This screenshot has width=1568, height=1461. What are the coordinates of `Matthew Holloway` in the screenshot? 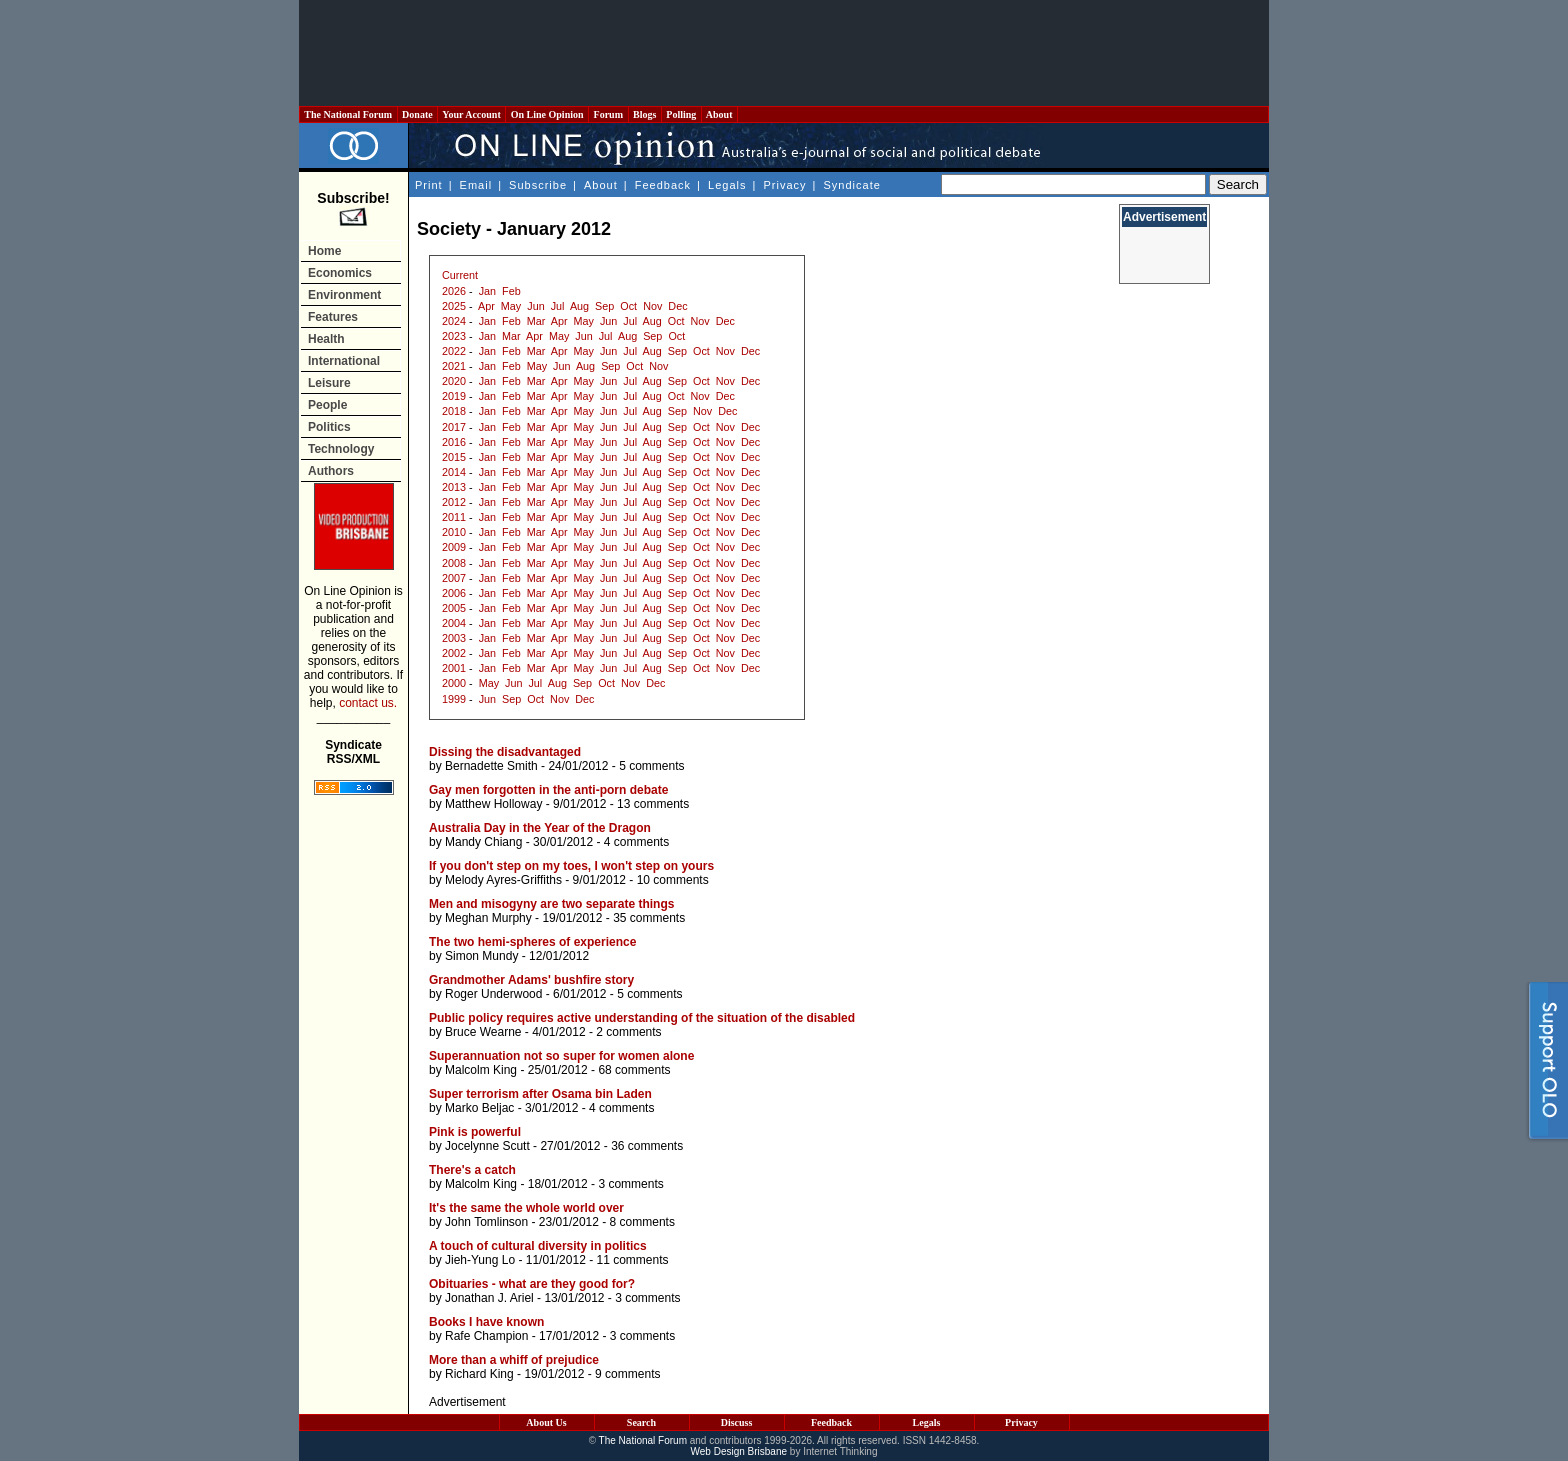 It's located at (493, 804).